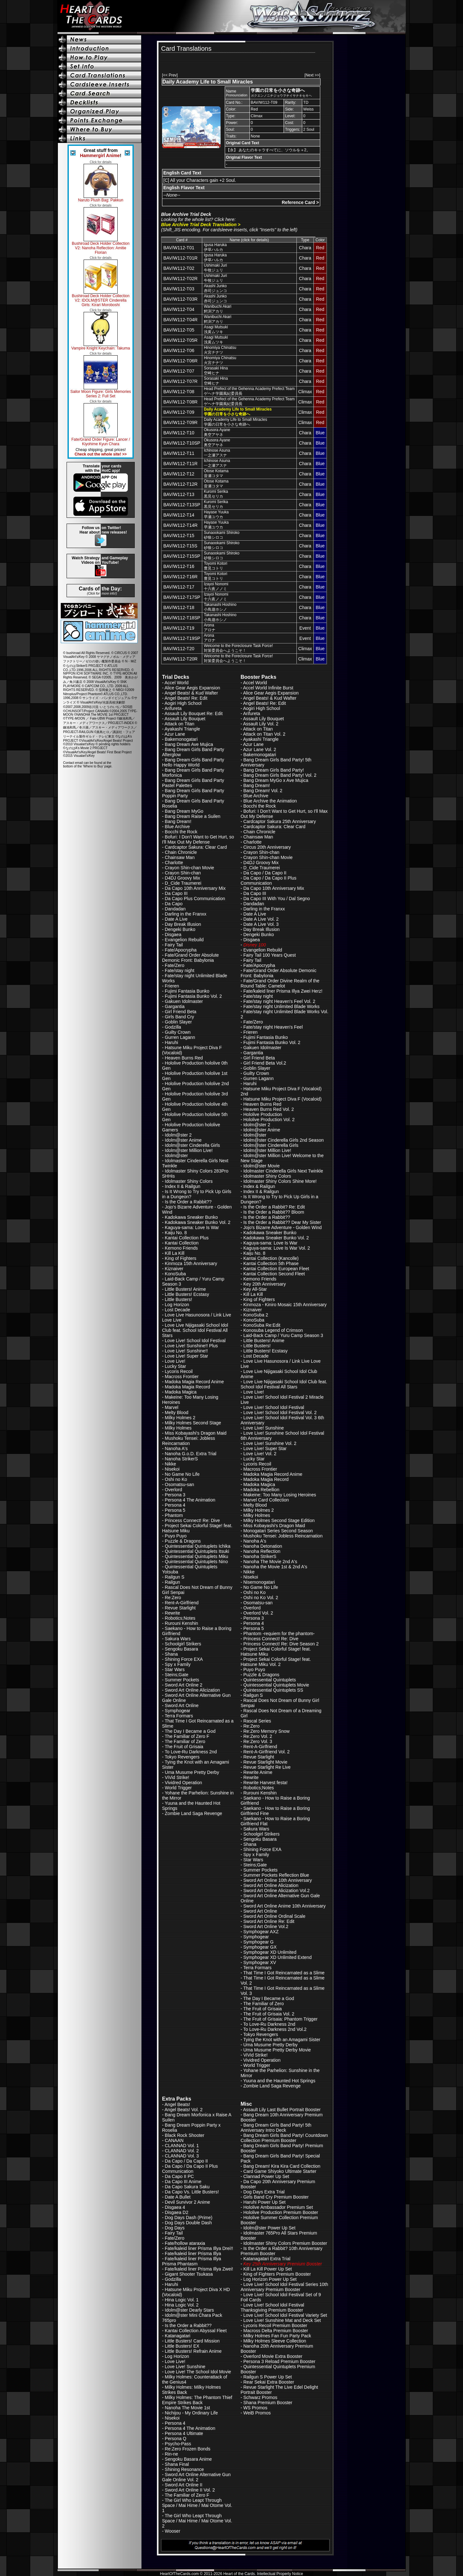  I want to click on Assault Lily Last Bullet Portrait Booster, so click(282, 2109).